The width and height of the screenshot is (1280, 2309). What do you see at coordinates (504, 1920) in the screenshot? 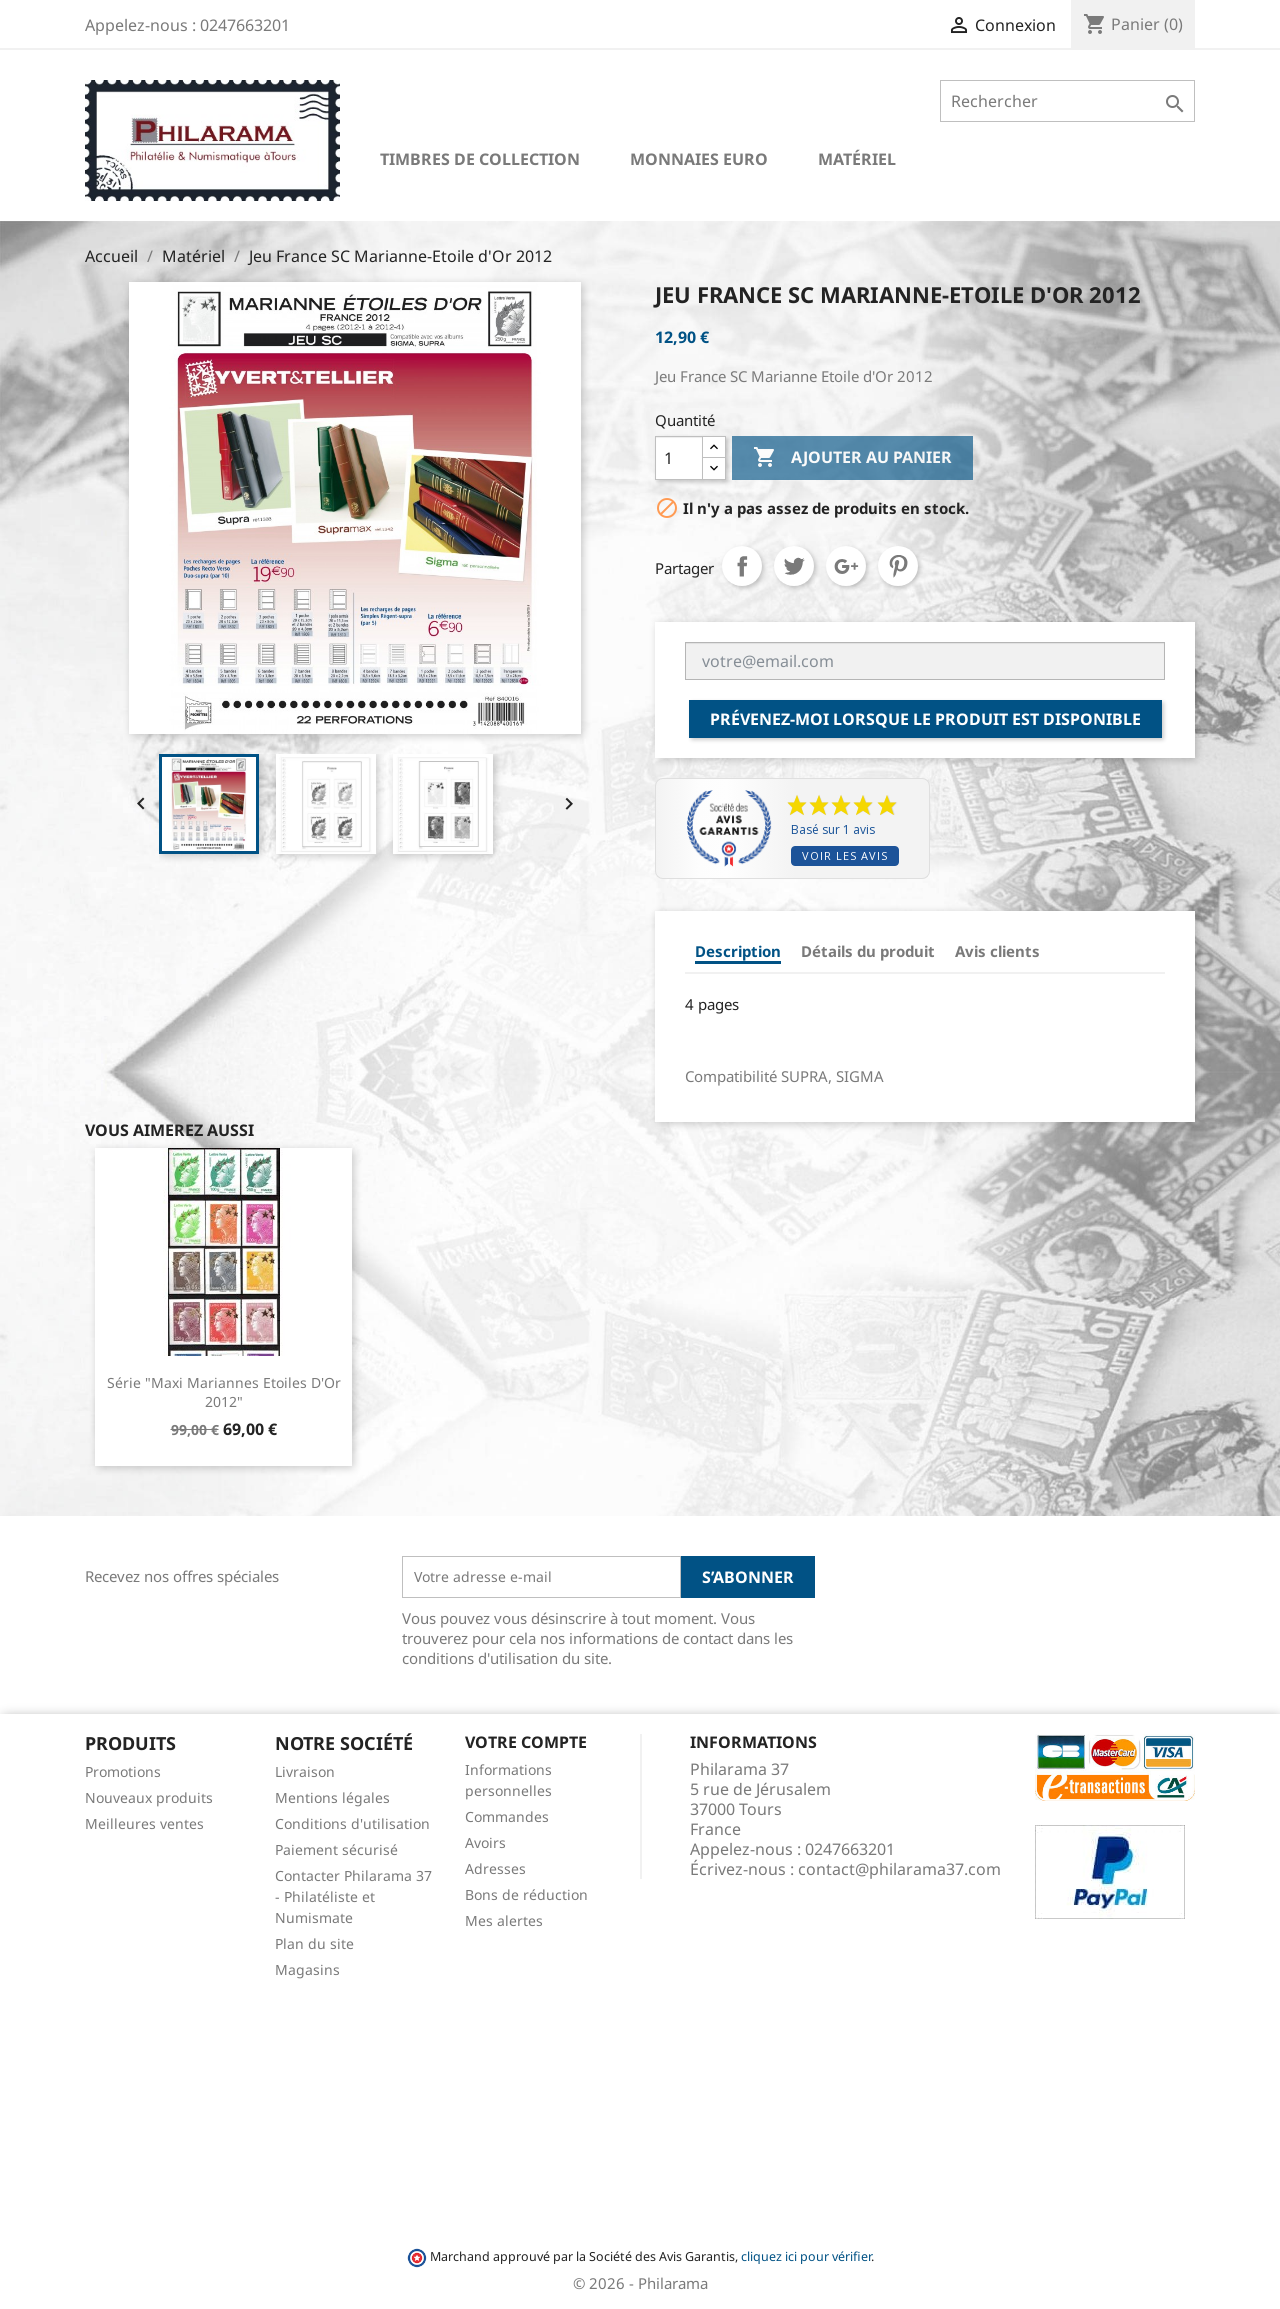
I see `Mes alertes` at bounding box center [504, 1920].